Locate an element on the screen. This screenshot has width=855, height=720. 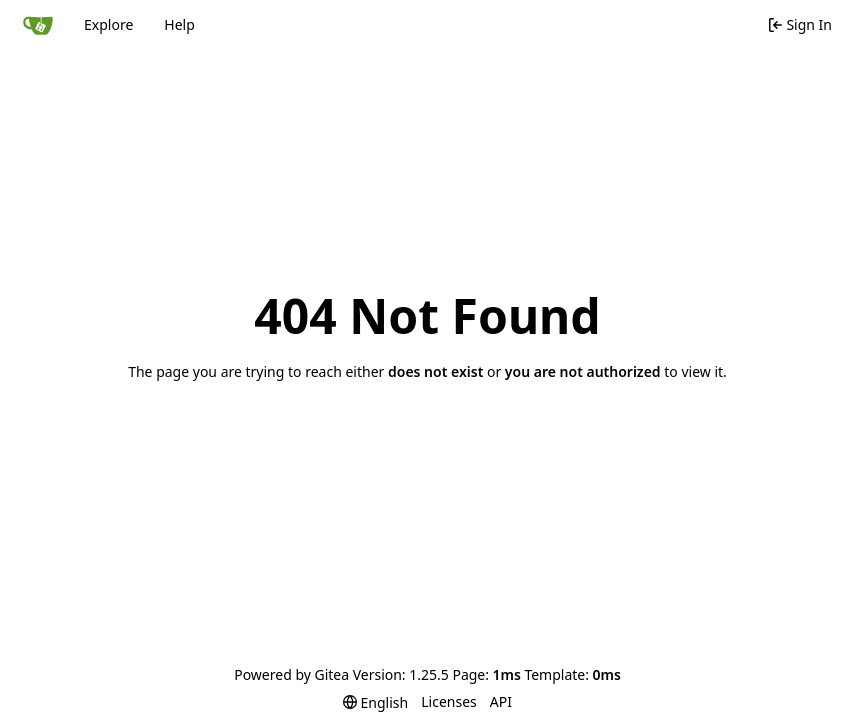
API is located at coordinates (501, 701).